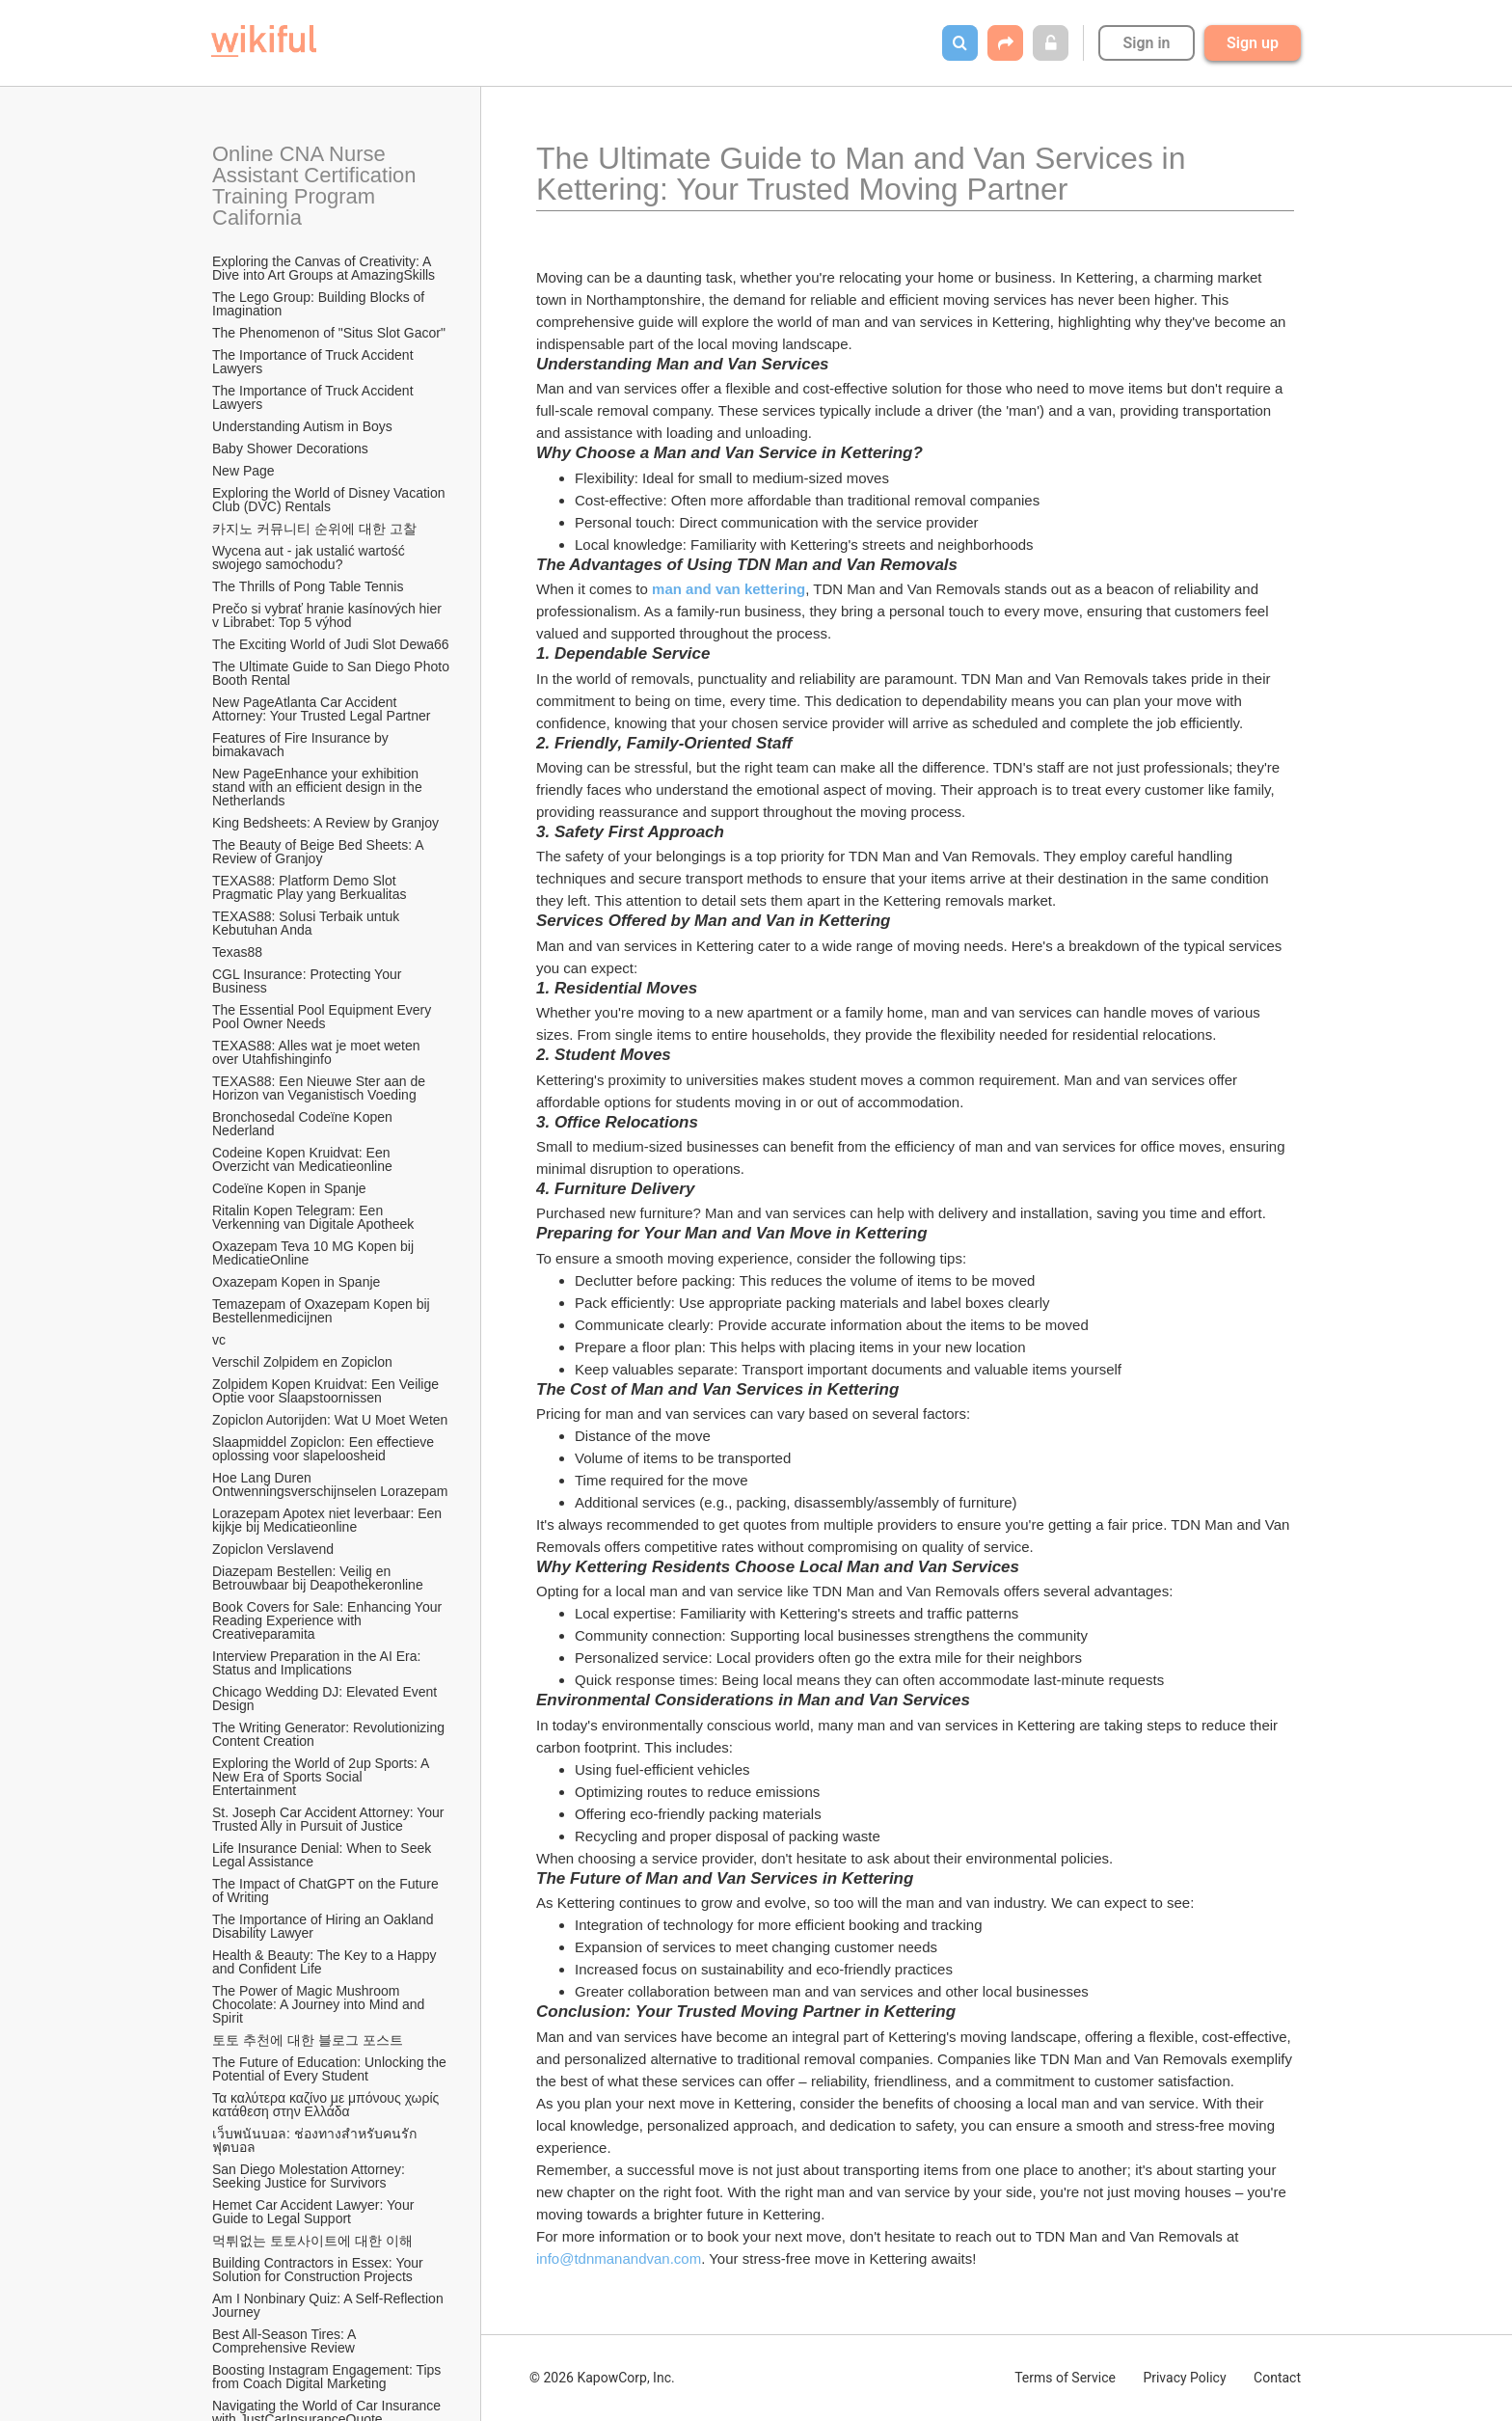 The width and height of the screenshot is (1512, 2421). What do you see at coordinates (286, 2340) in the screenshot?
I see `Best All-Season Tires: A Comprehensive Review` at bounding box center [286, 2340].